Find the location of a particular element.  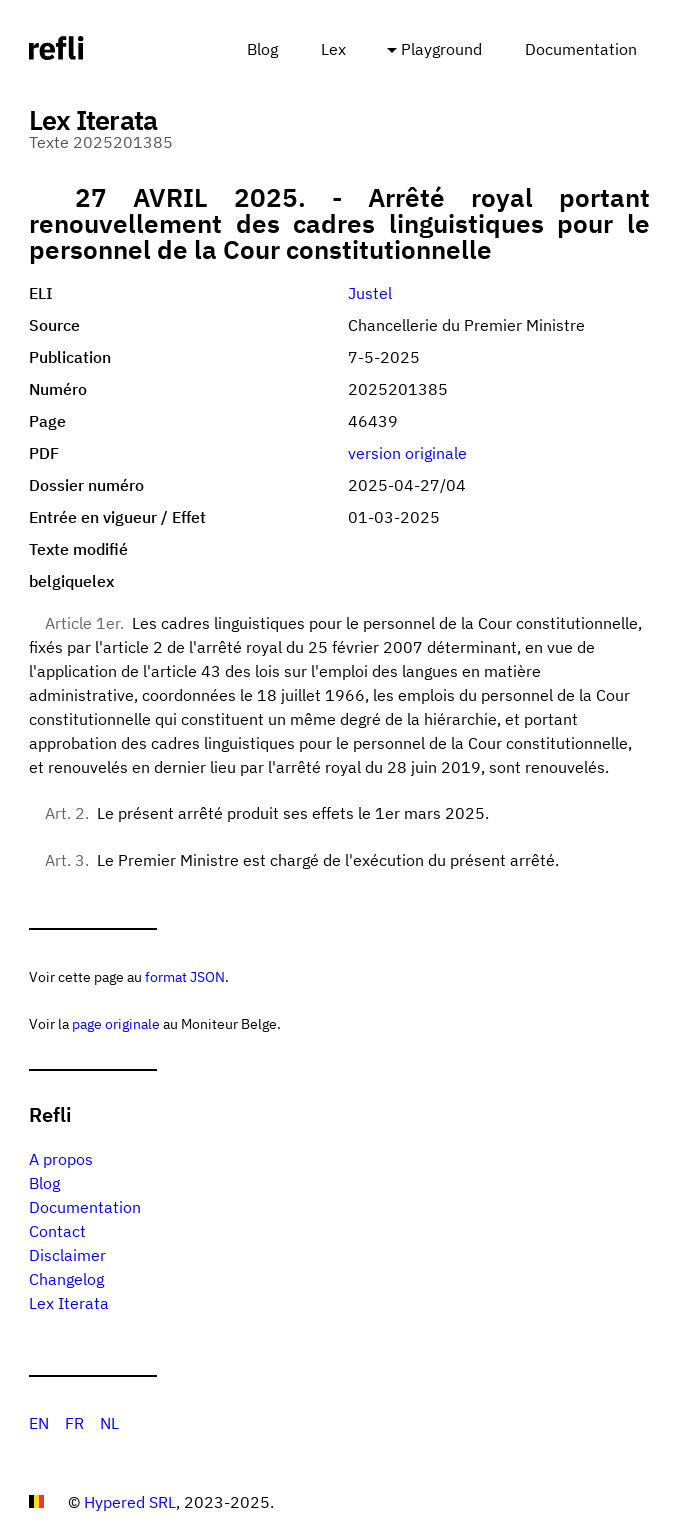

Justel is located at coordinates (370, 293).